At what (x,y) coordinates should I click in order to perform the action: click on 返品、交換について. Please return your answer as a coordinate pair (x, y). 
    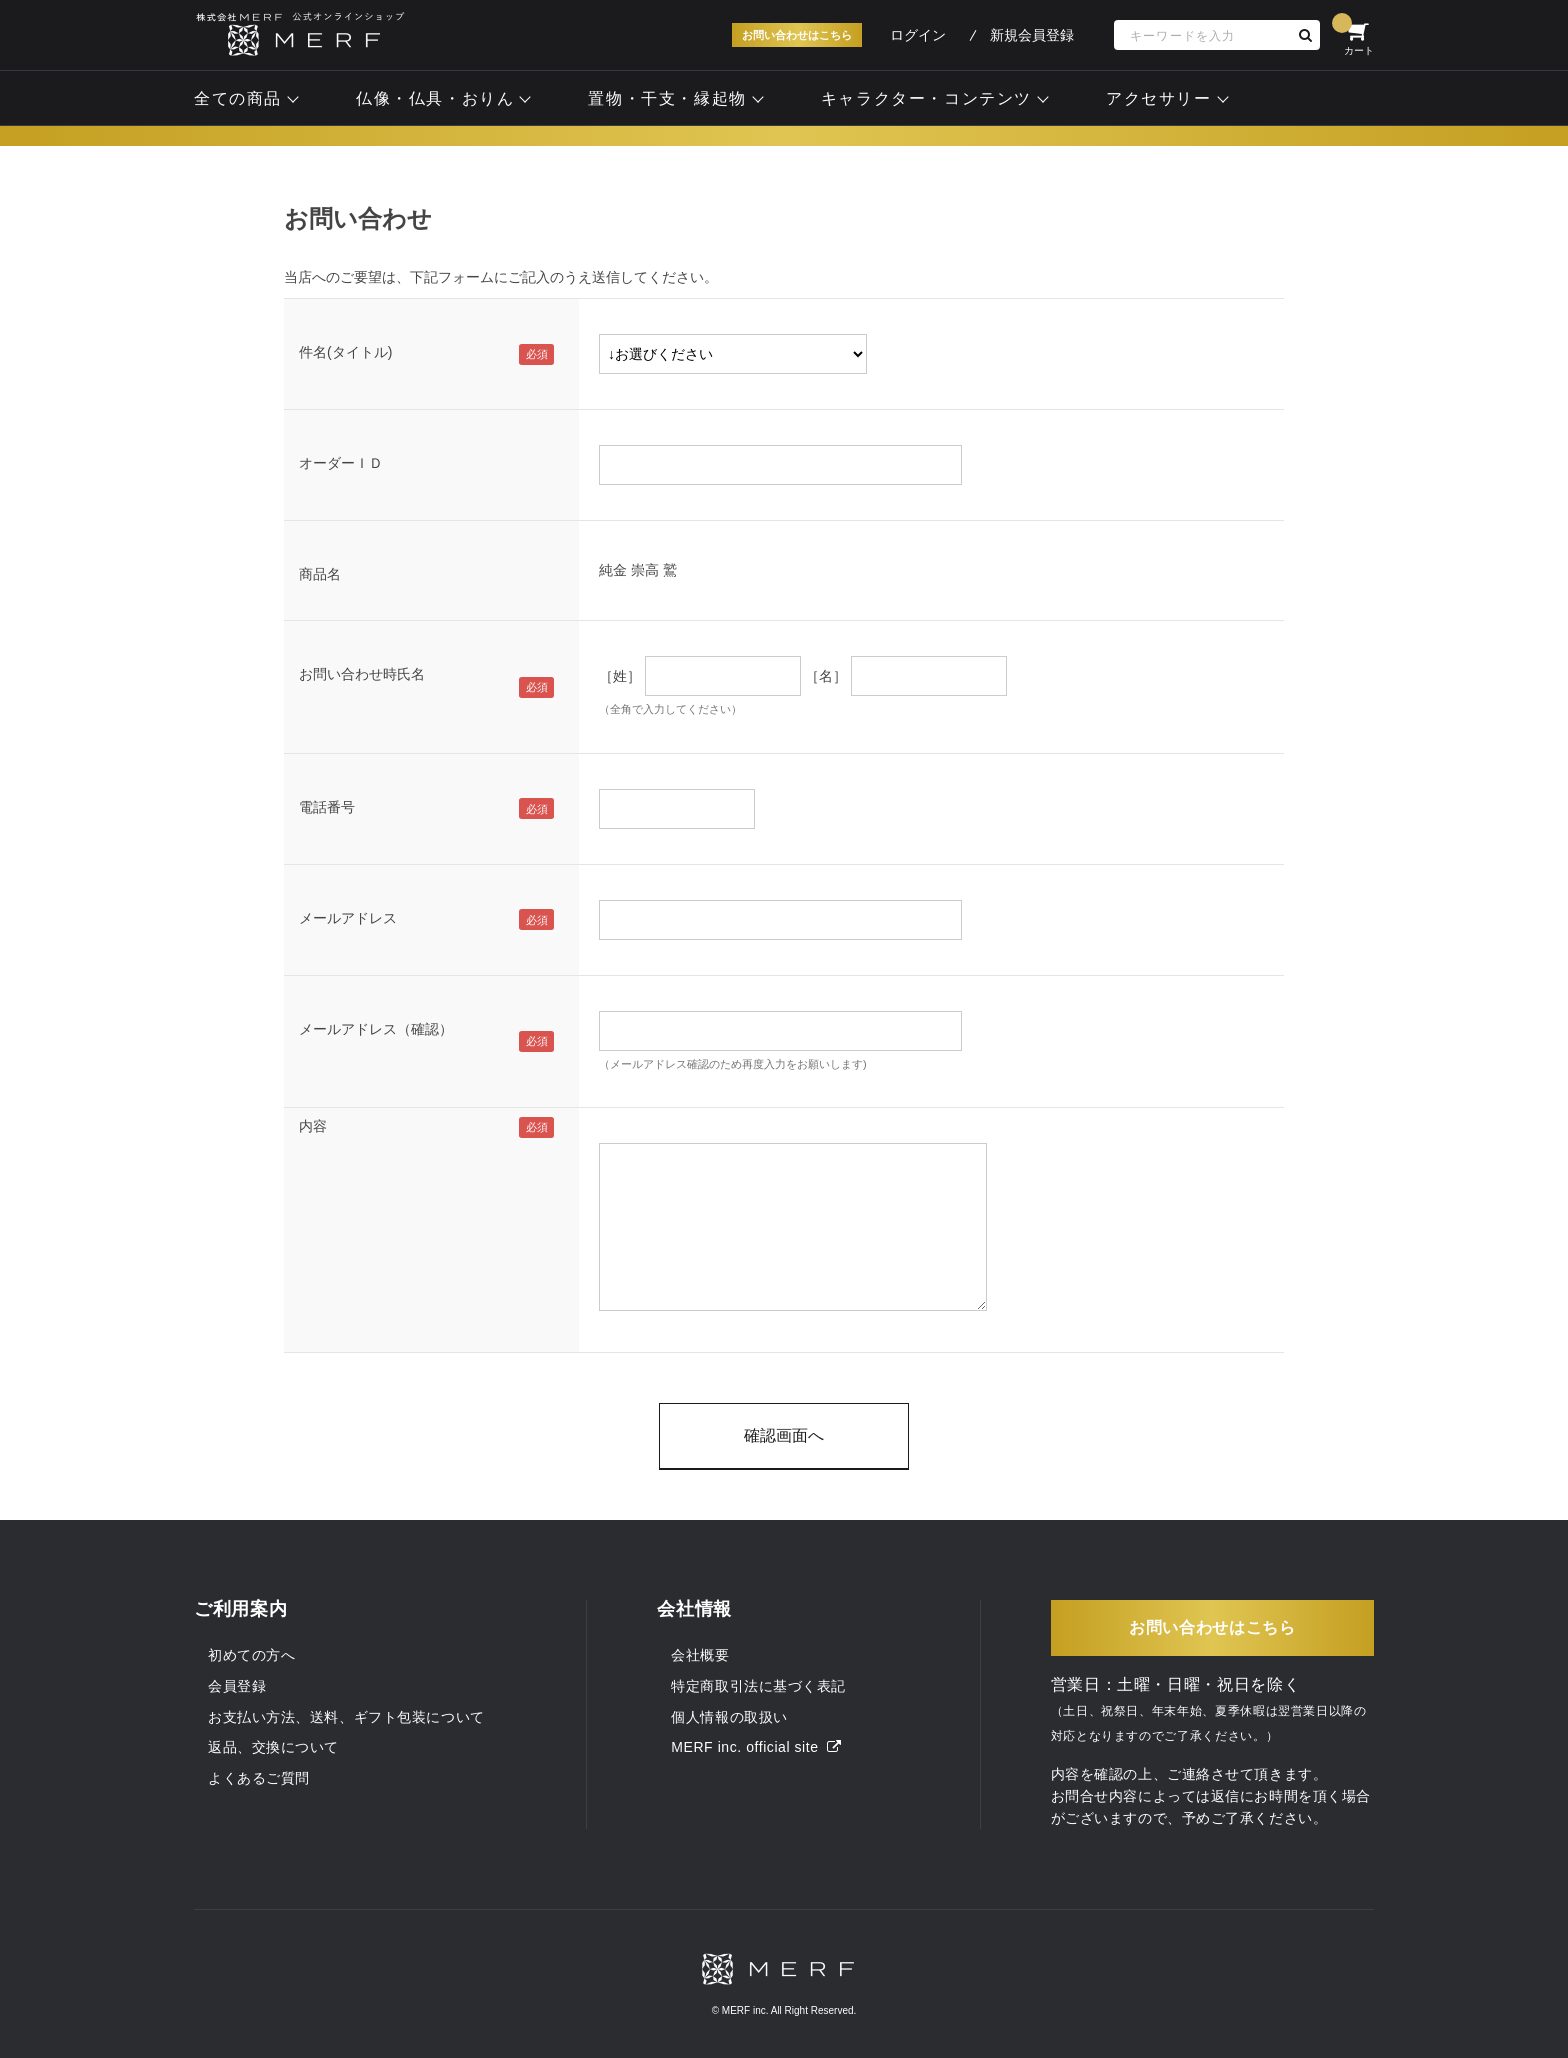
    Looking at the image, I should click on (273, 1747).